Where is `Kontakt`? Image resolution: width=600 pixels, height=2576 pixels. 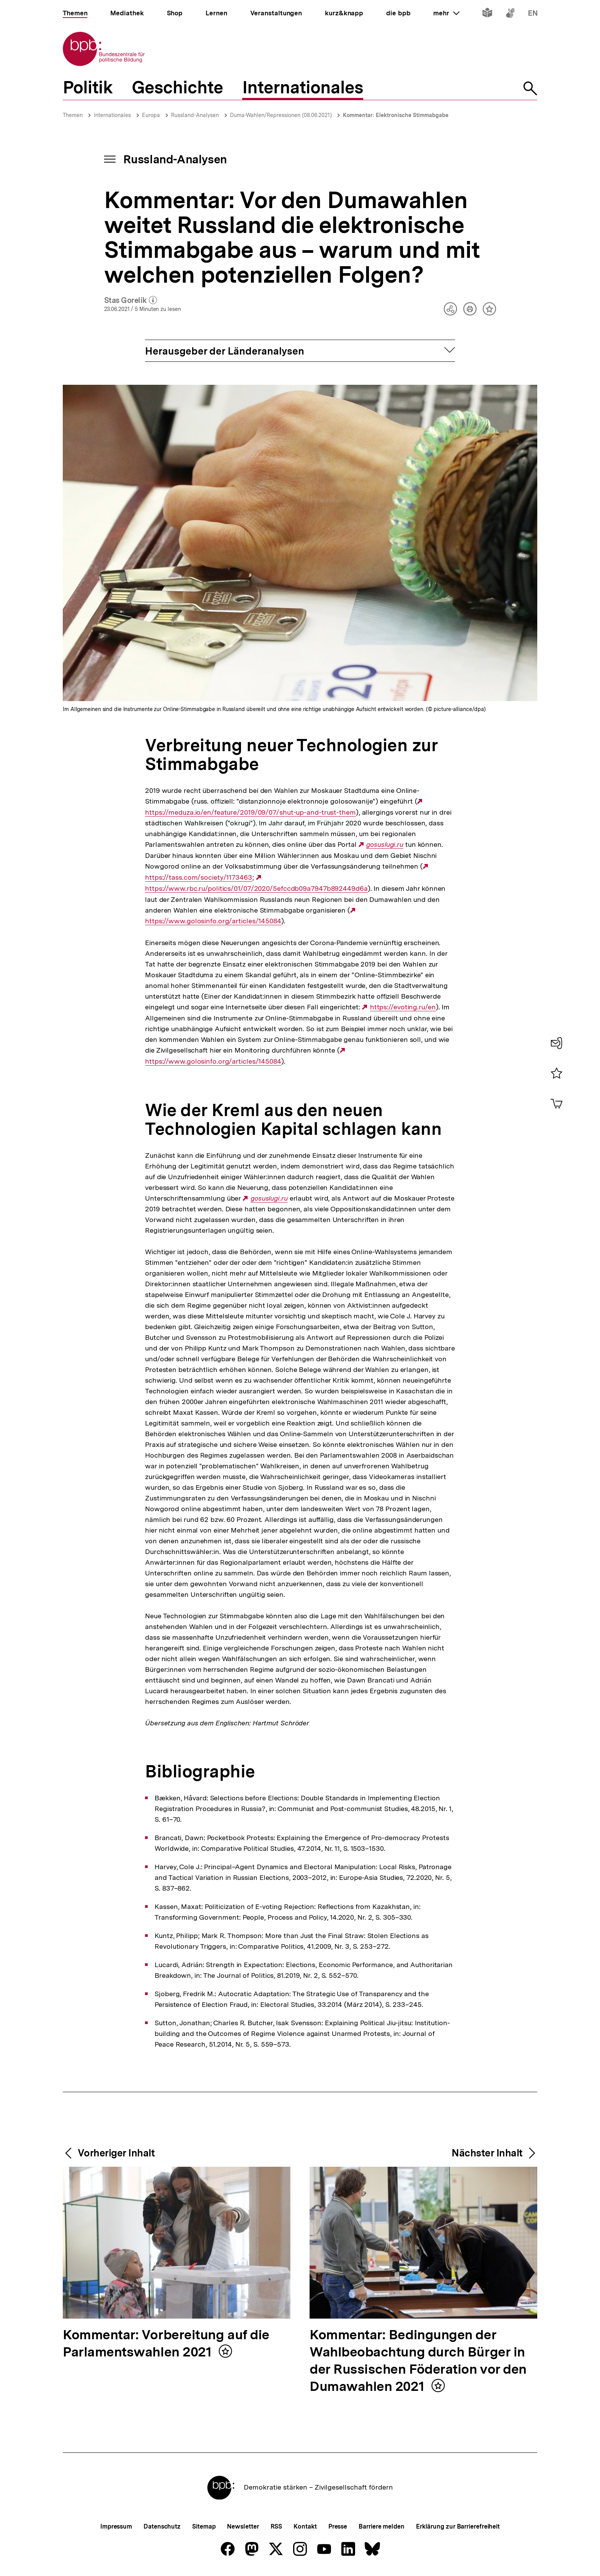
Kontakt is located at coordinates (304, 2526).